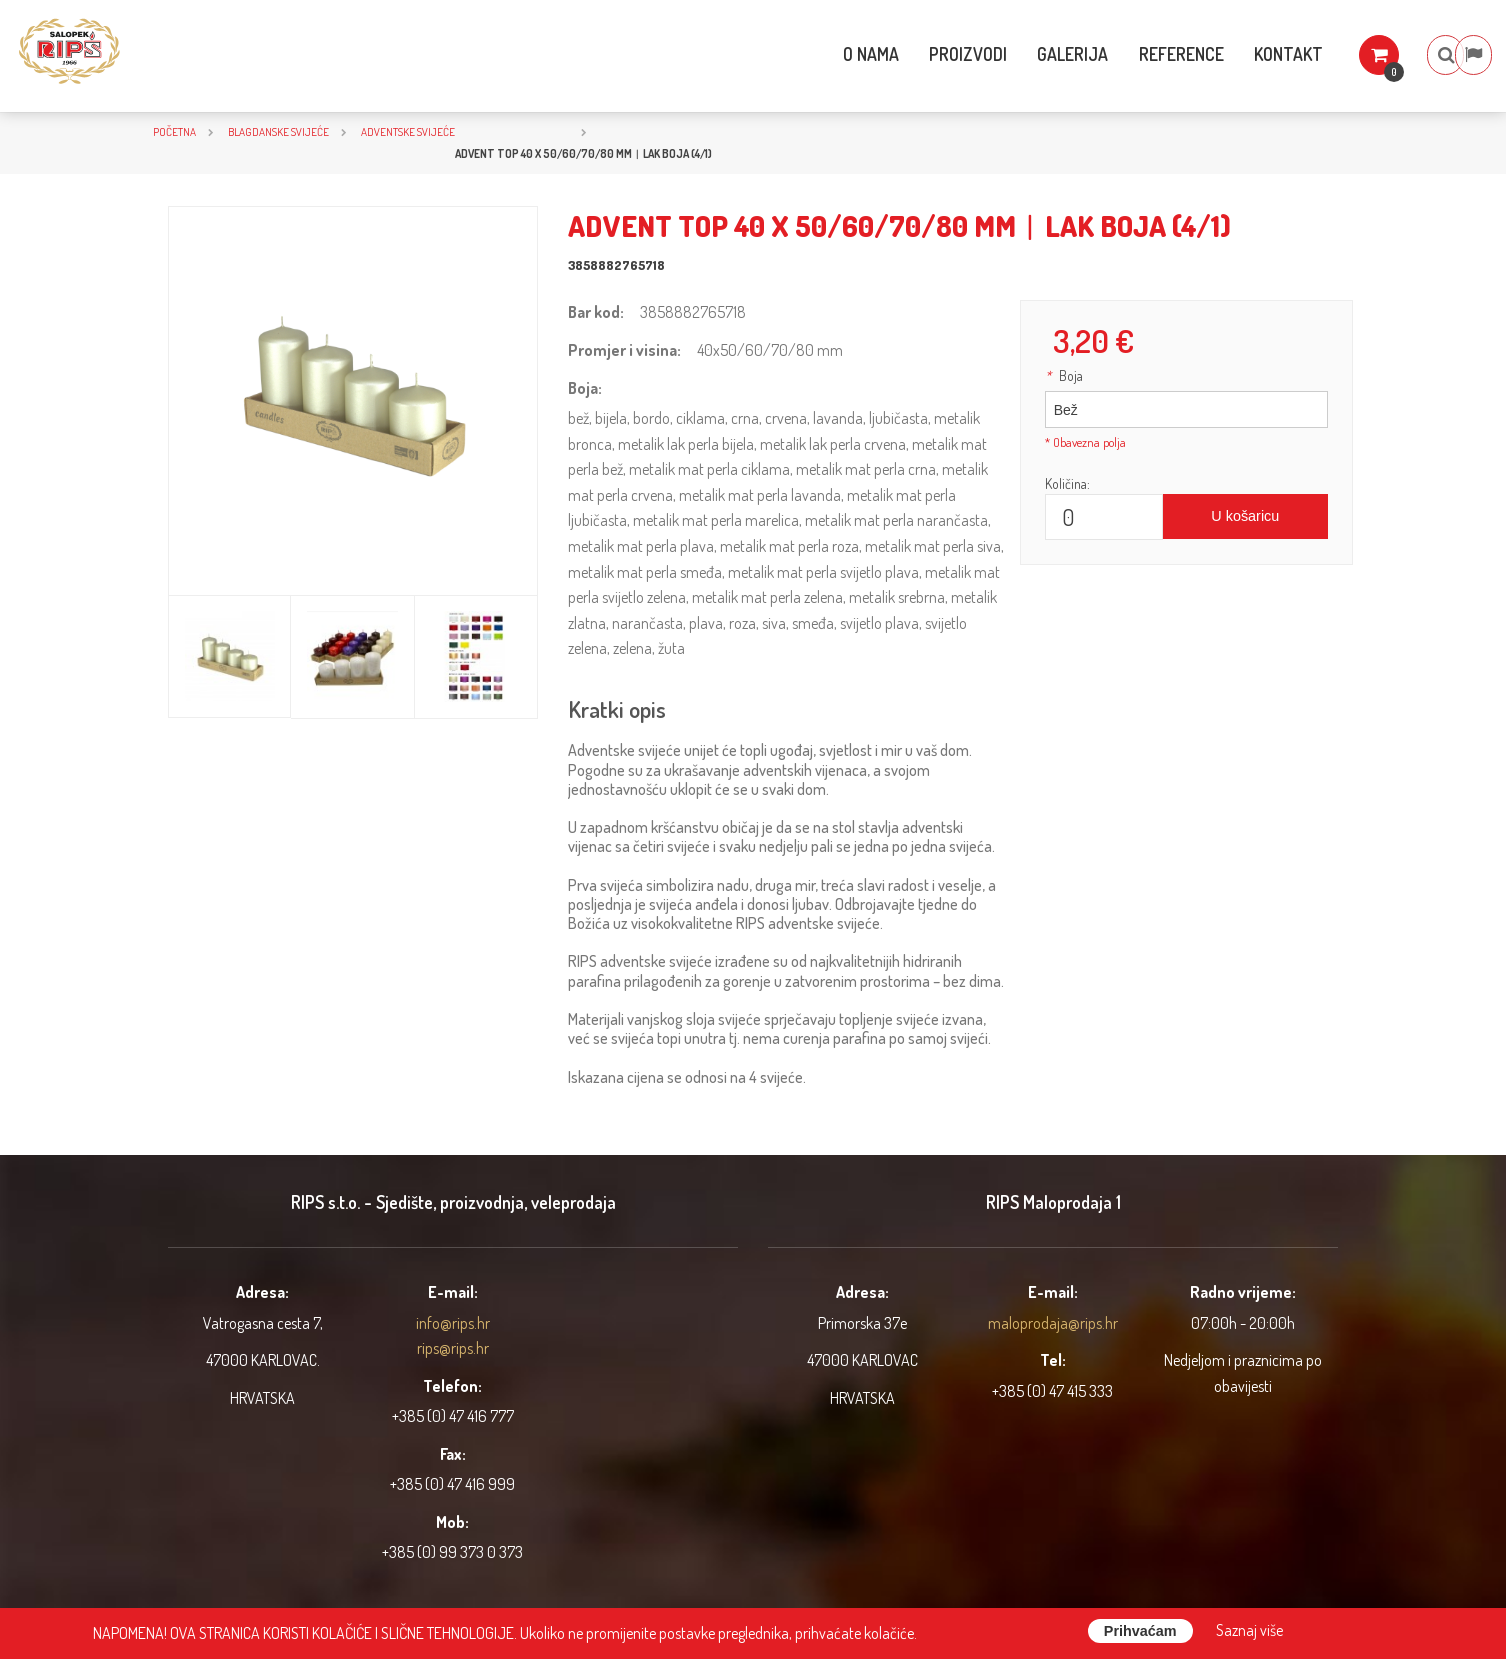 This screenshot has height=1659, width=1506. I want to click on info@rips.hr, so click(453, 1323).